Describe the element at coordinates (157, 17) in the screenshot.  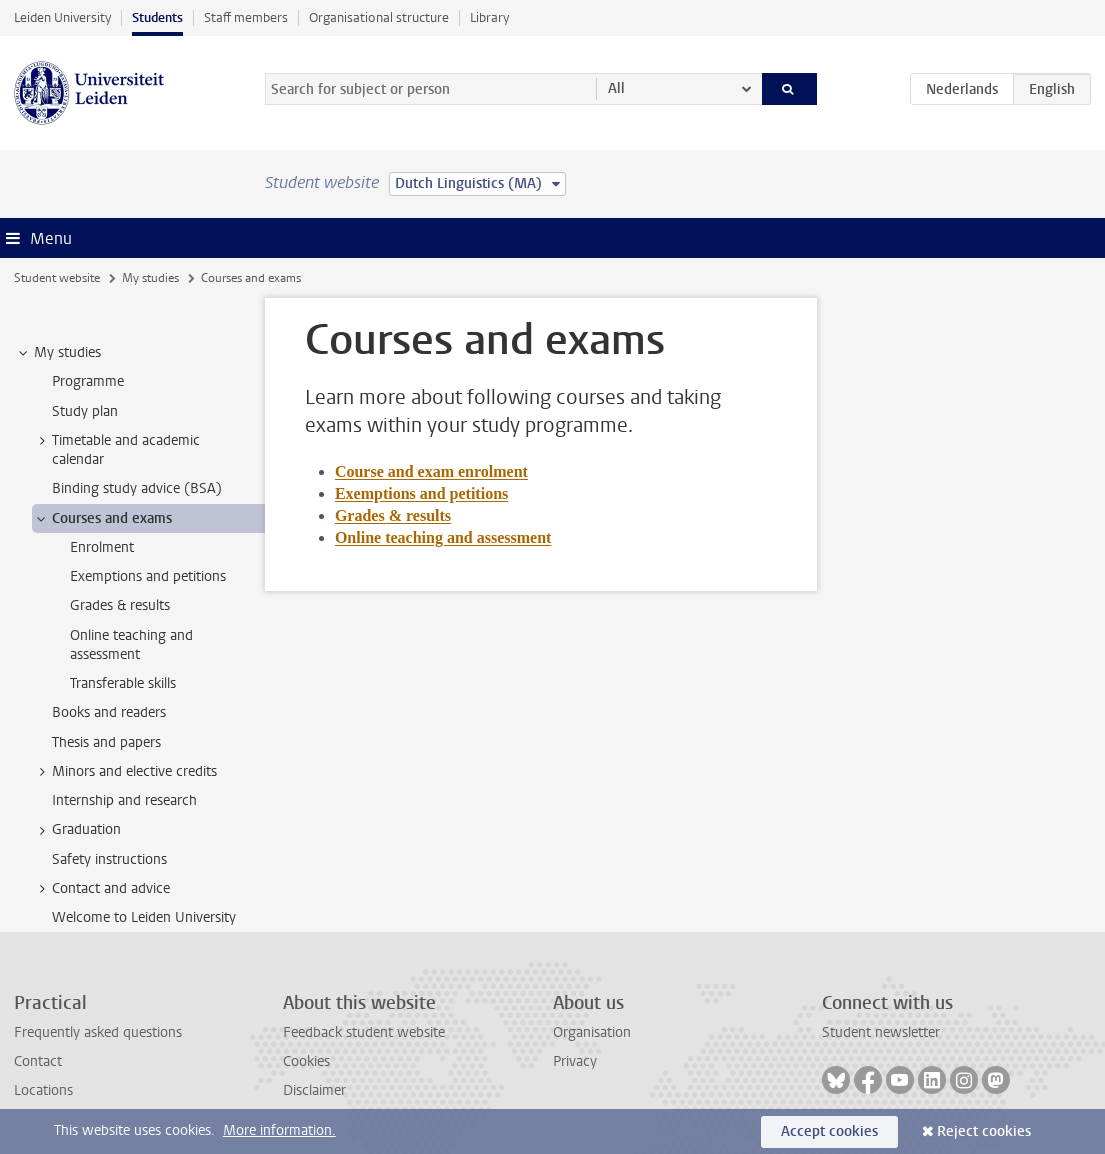
I see `Students` at that location.